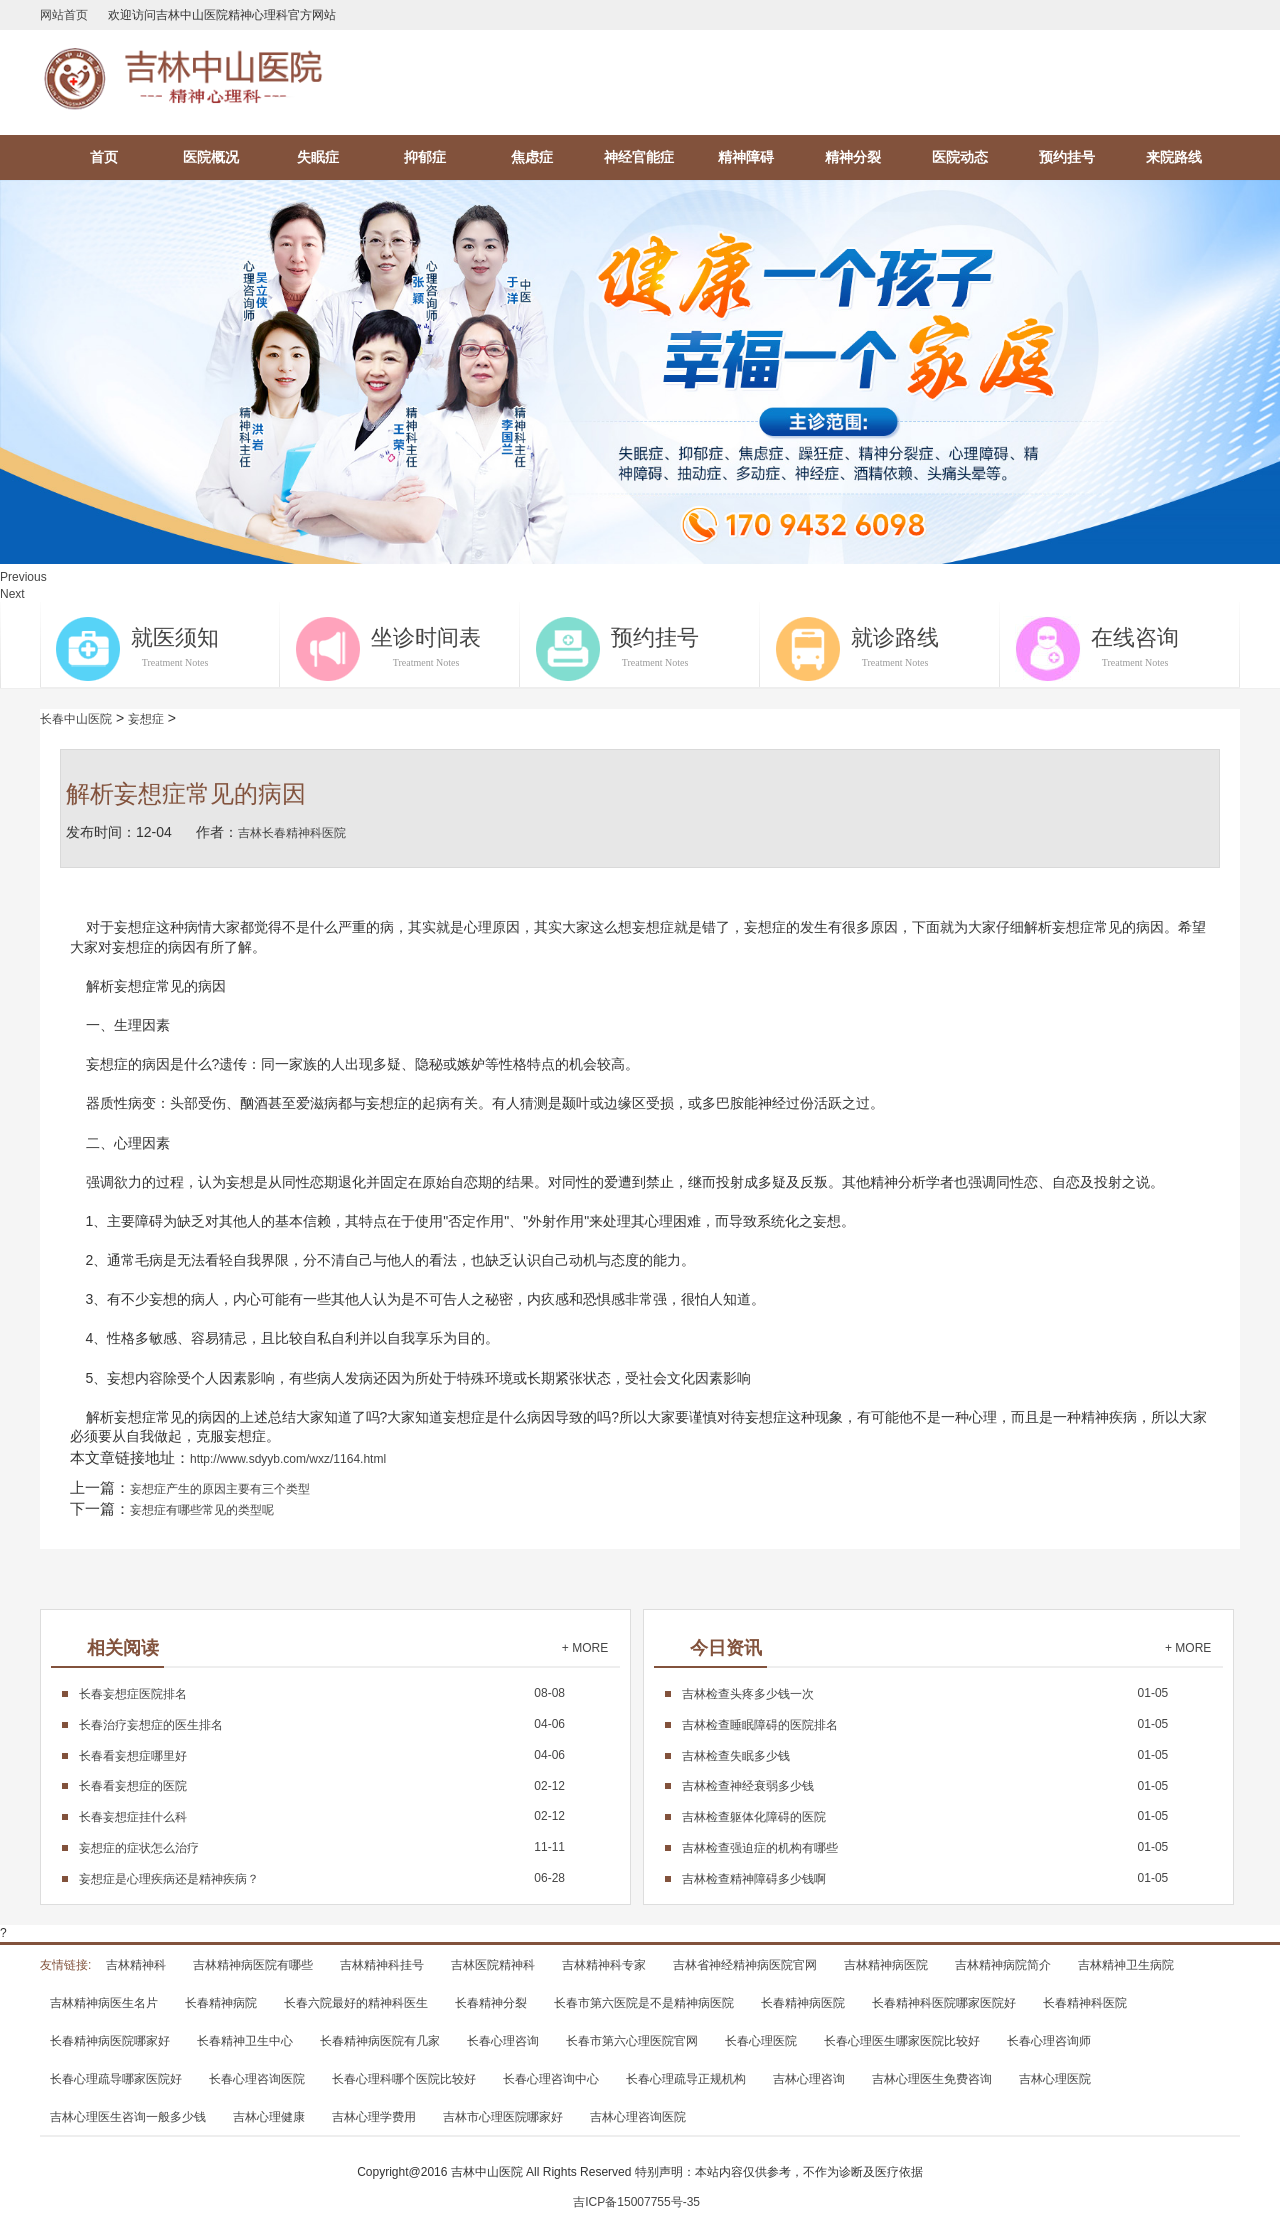 This screenshot has height=2237, width=1280. Describe the element at coordinates (1055, 2079) in the screenshot. I see `吉林心理医院` at that location.